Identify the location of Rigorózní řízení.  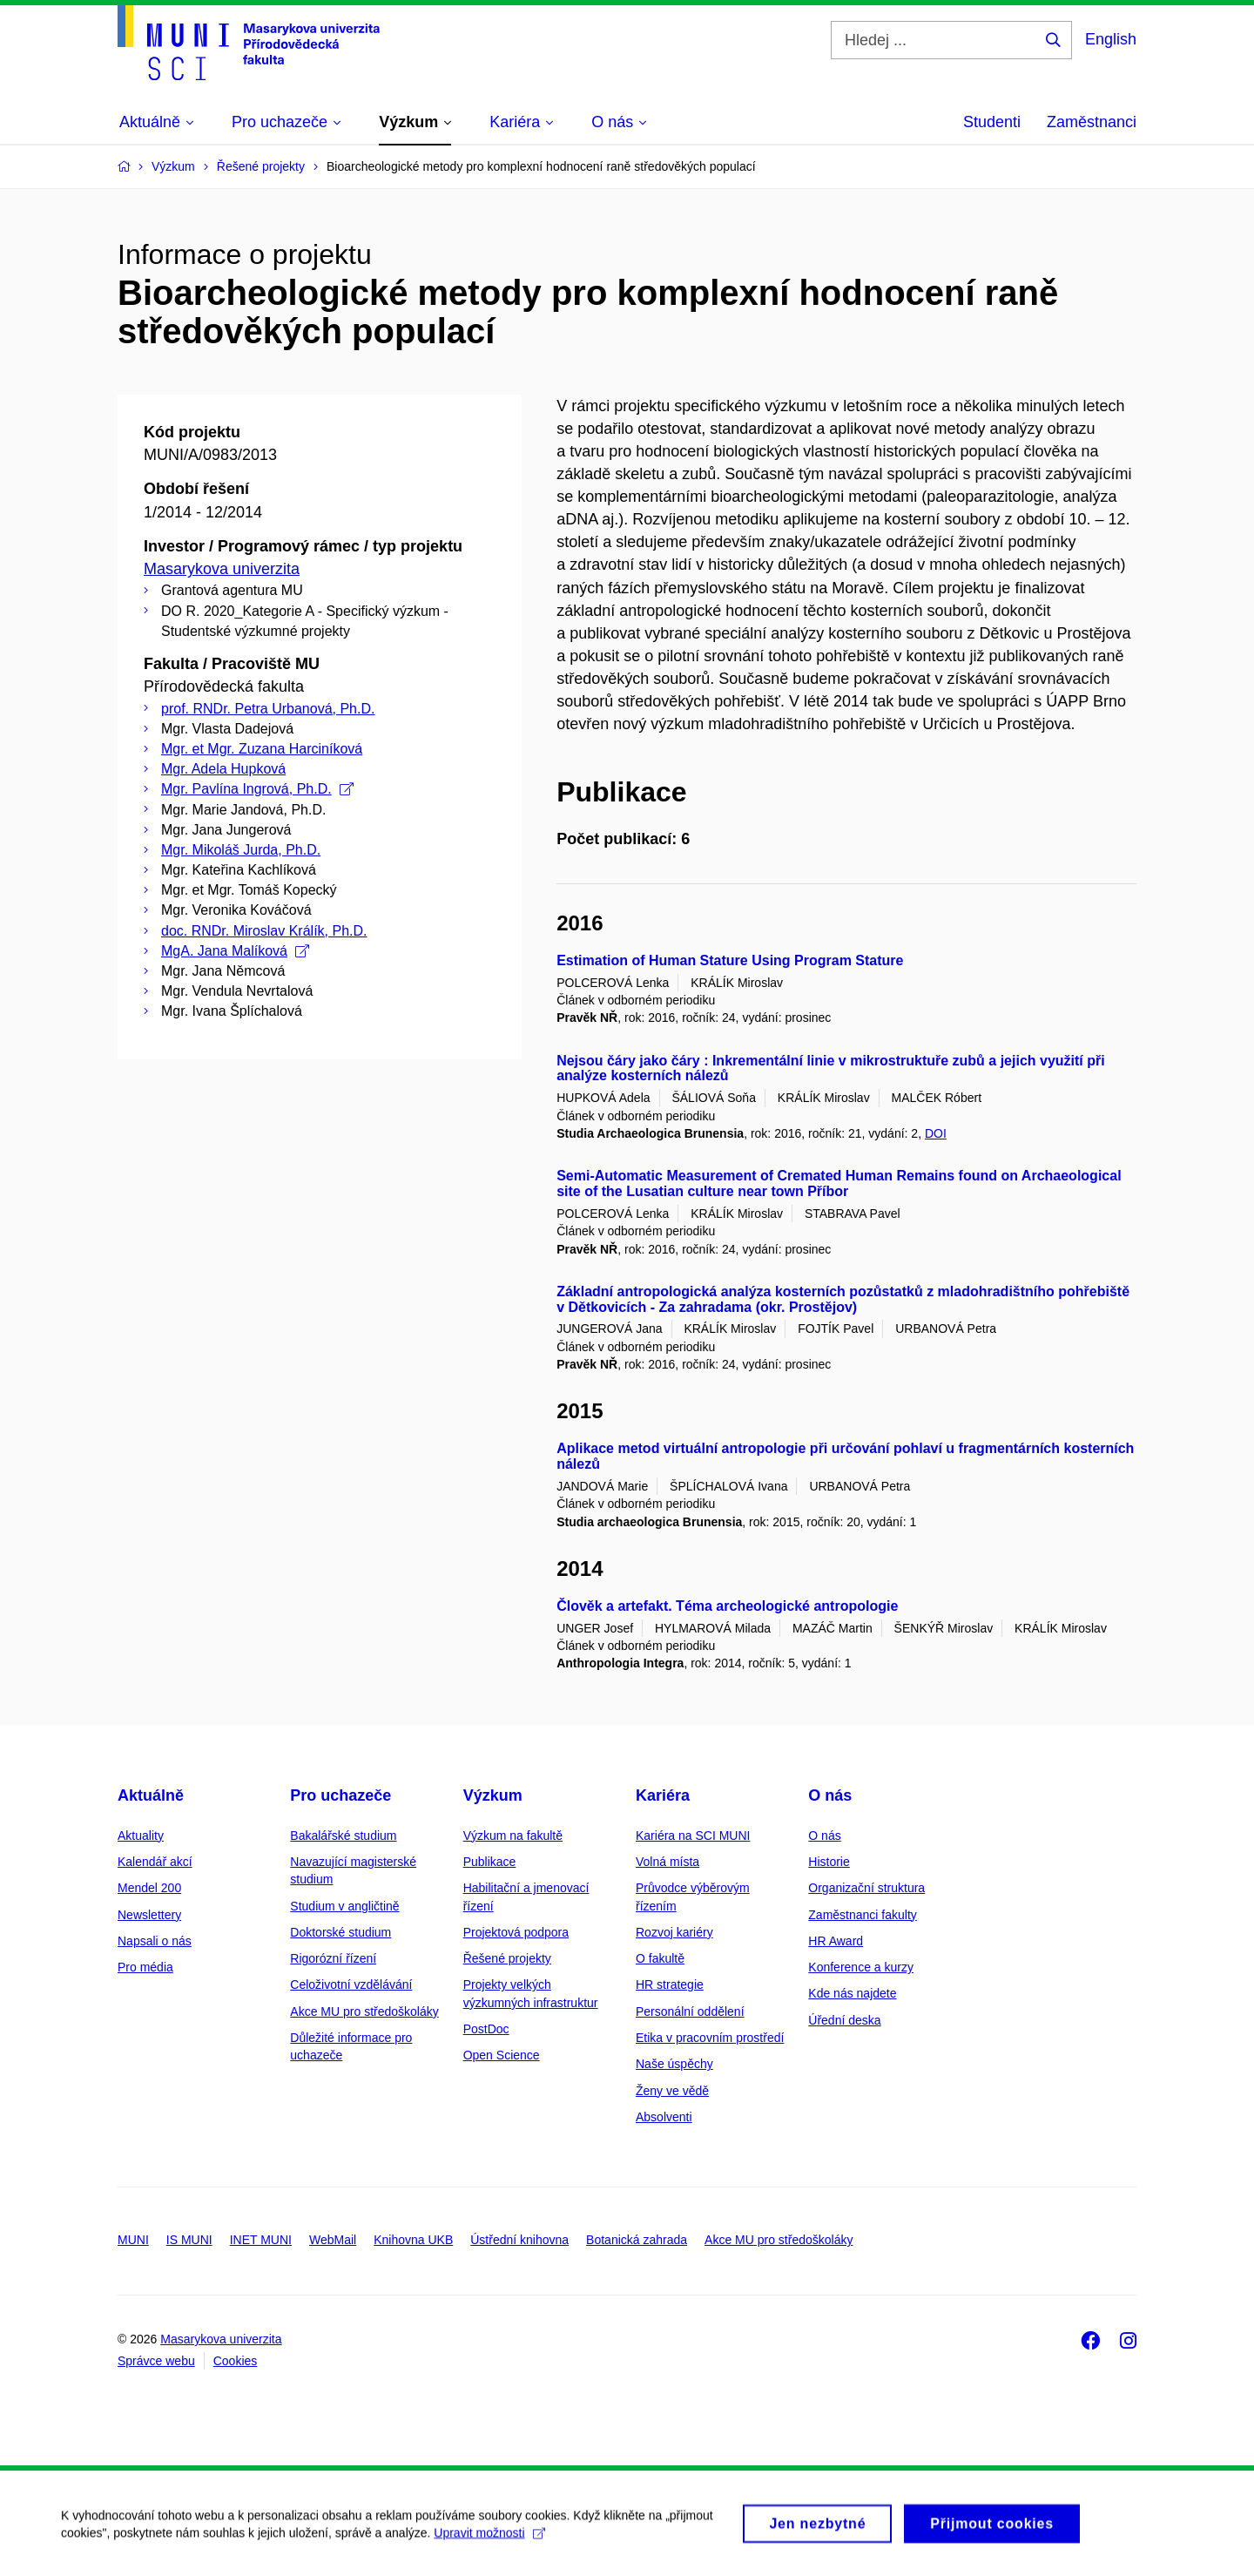
(333, 1958).